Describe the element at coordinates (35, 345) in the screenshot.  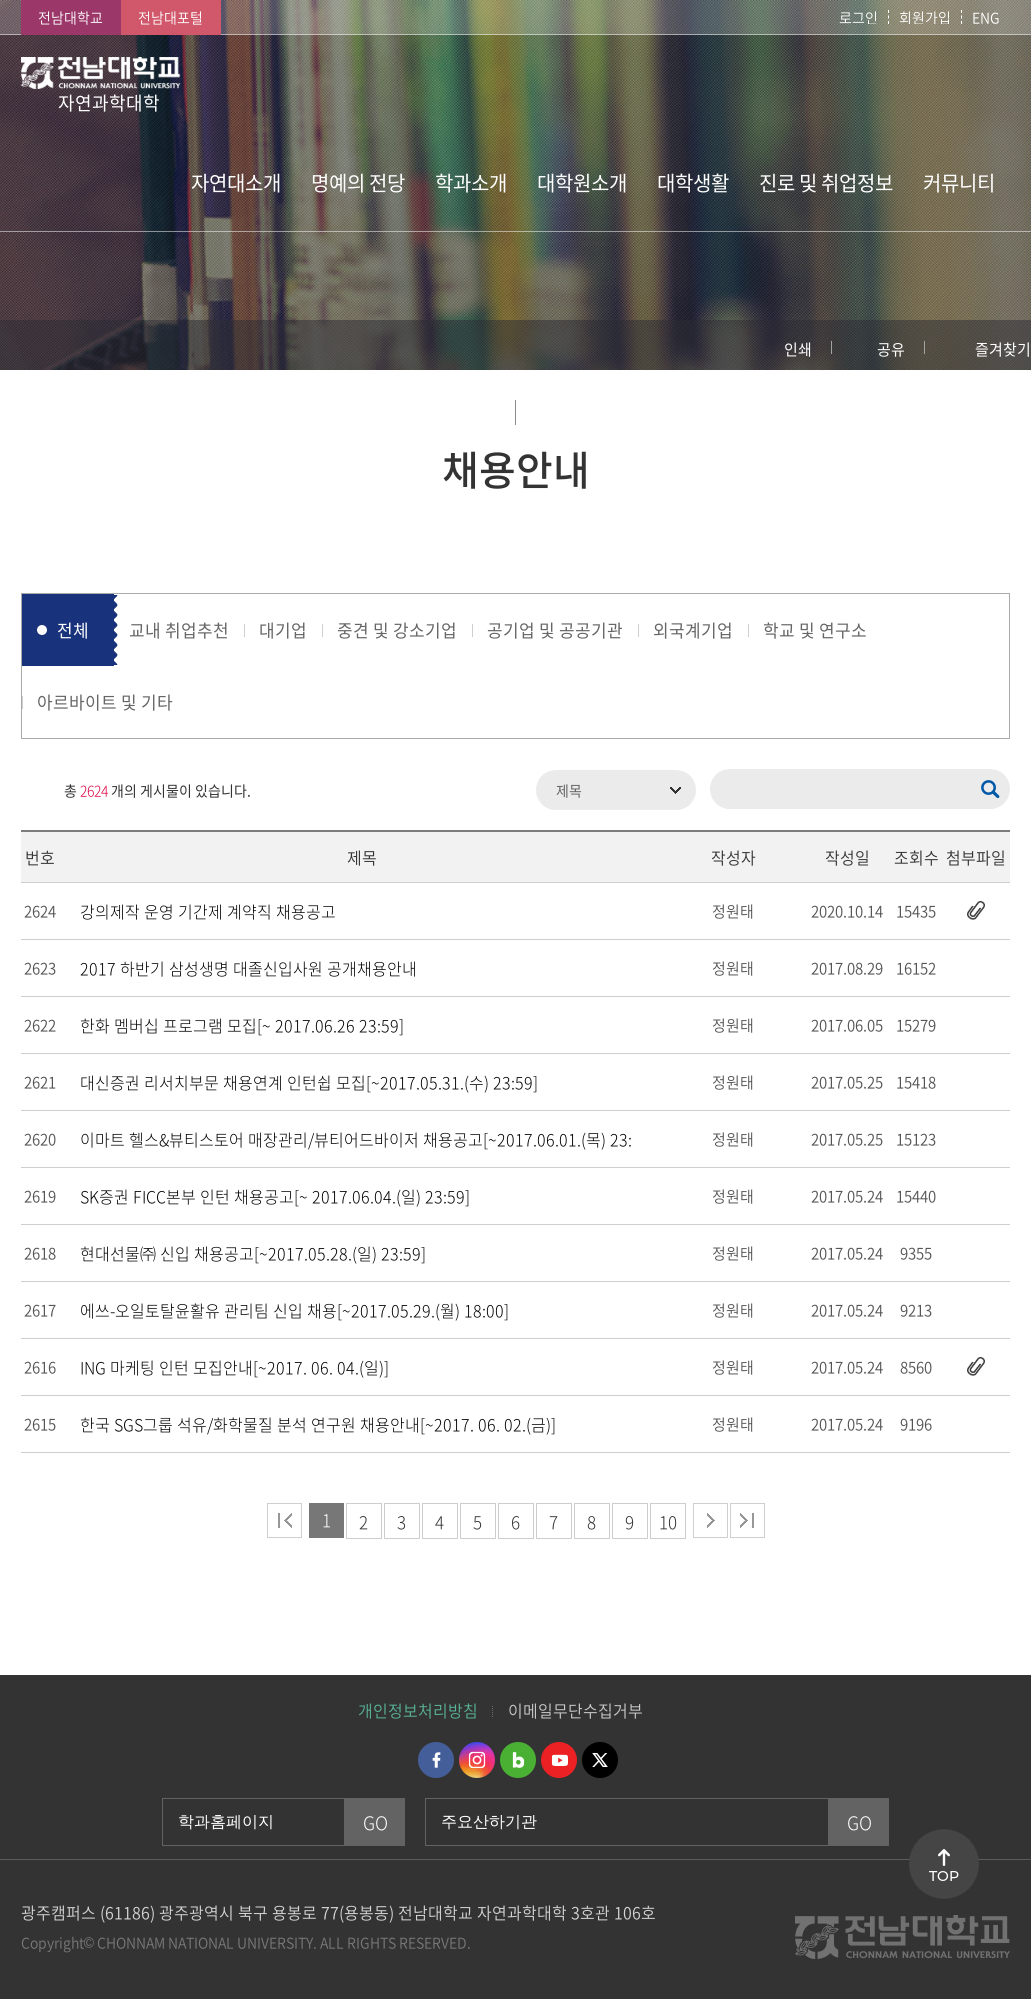
I see `홈으로` at that location.